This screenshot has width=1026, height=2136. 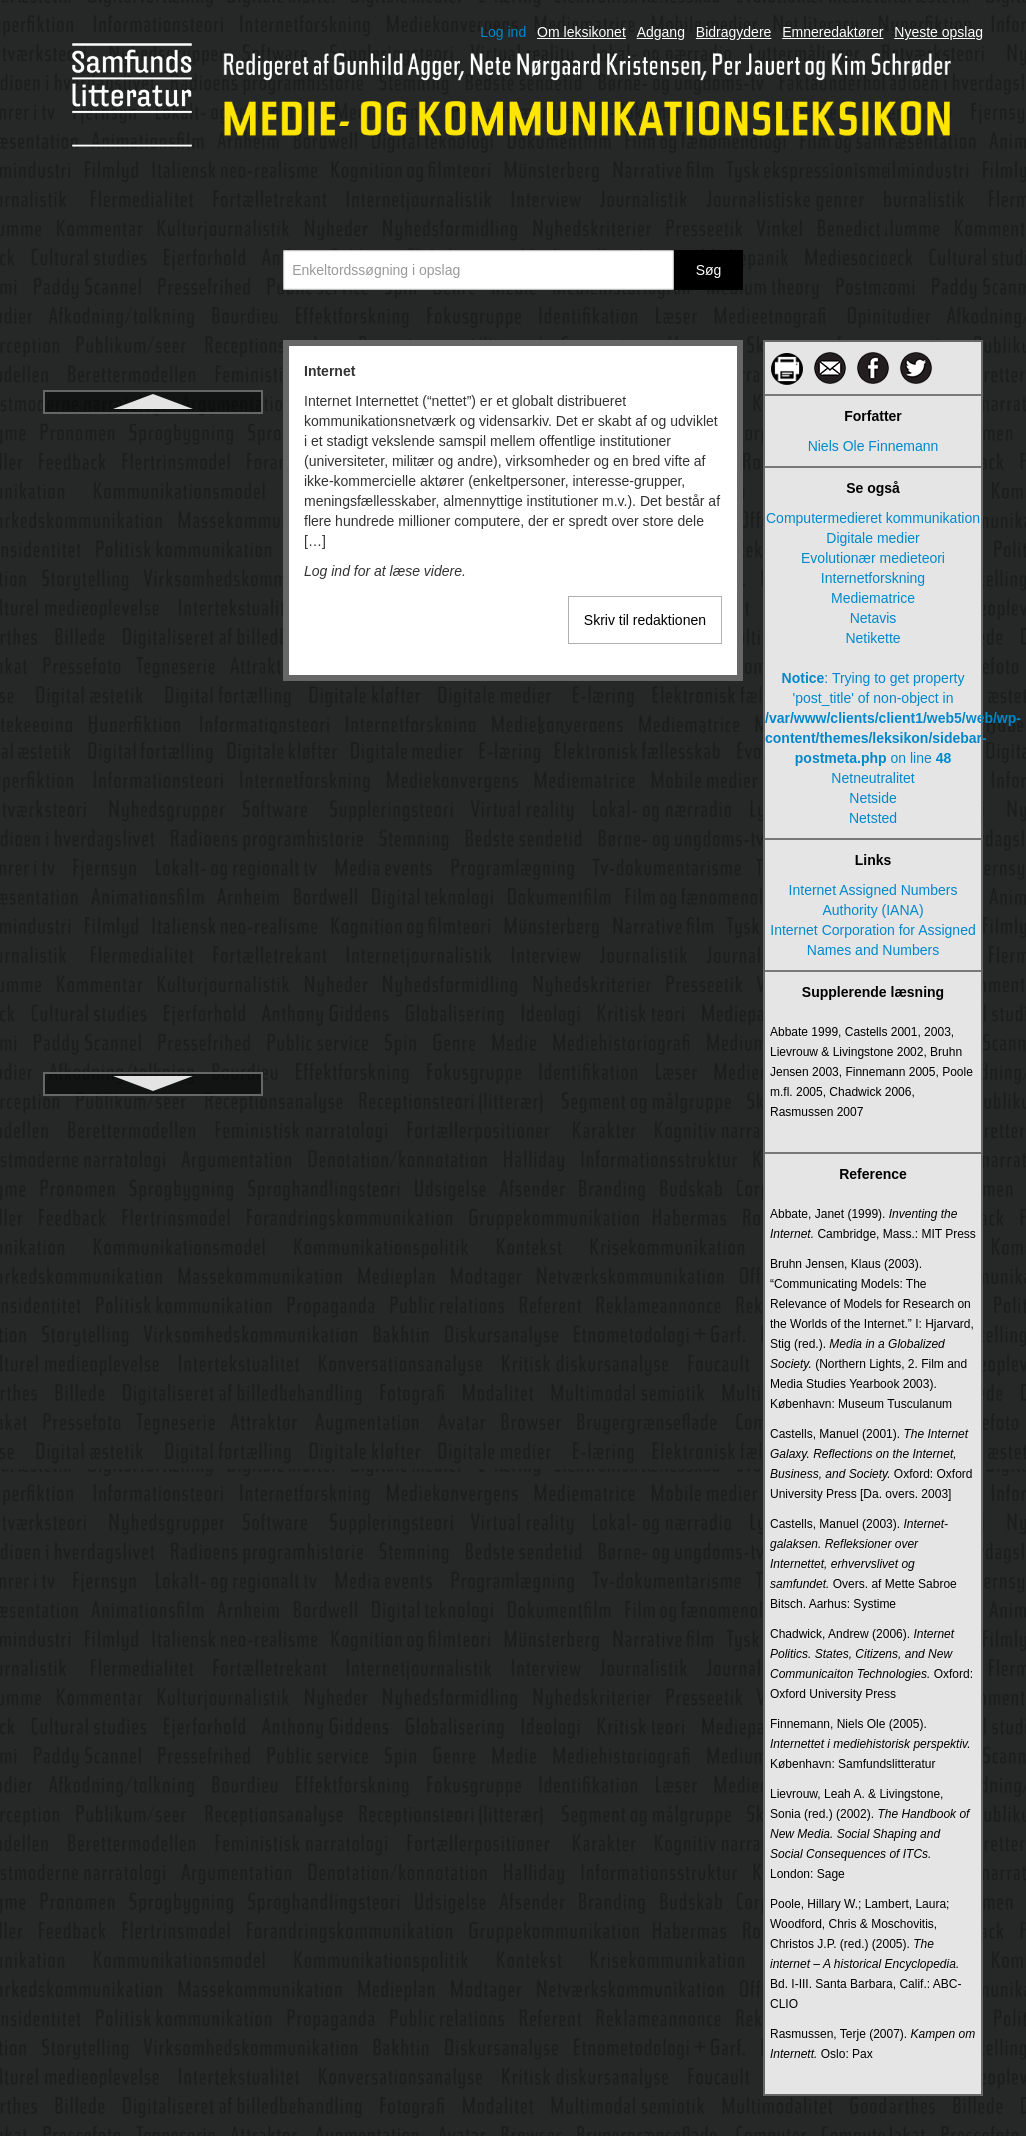 What do you see at coordinates (832, 32) in the screenshot?
I see `Emneredaktører` at bounding box center [832, 32].